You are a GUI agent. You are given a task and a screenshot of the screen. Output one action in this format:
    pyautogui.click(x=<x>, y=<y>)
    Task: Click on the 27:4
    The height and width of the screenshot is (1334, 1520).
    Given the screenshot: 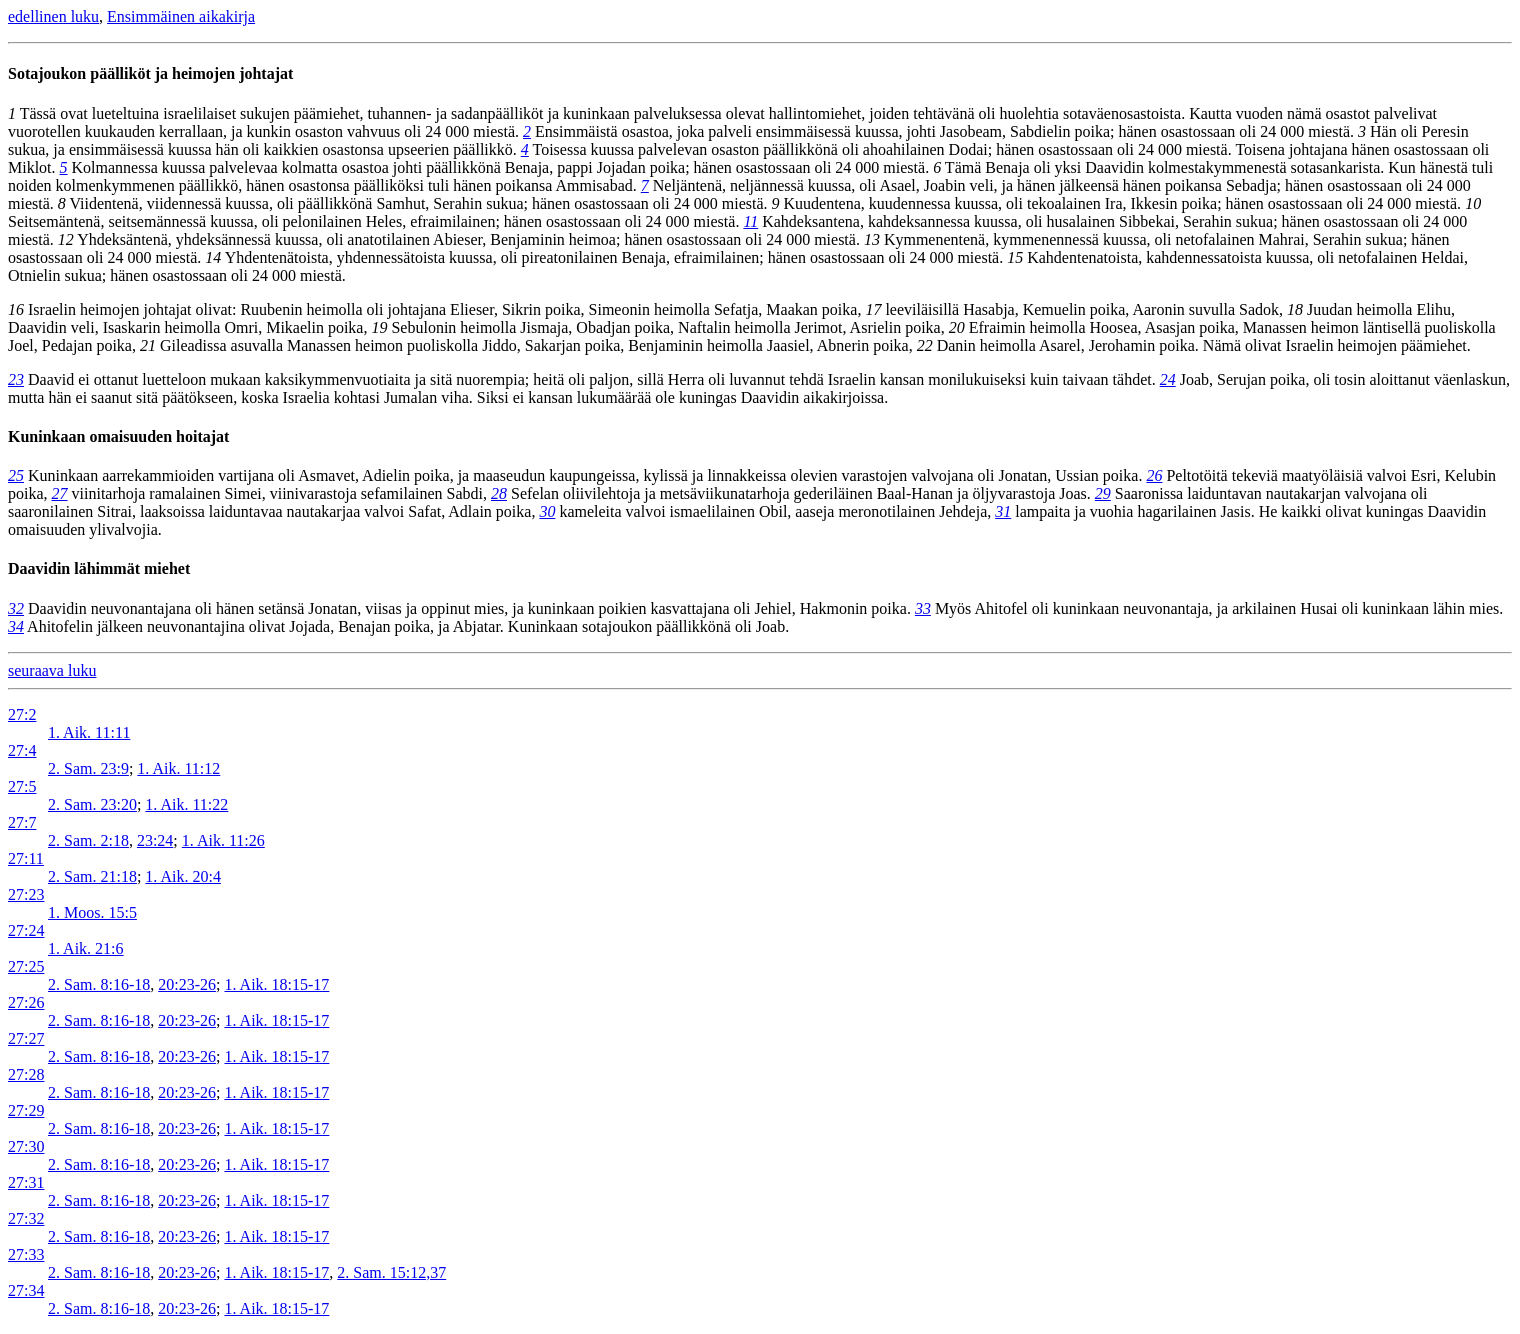 What is the action you would take?
    pyautogui.click(x=22, y=750)
    